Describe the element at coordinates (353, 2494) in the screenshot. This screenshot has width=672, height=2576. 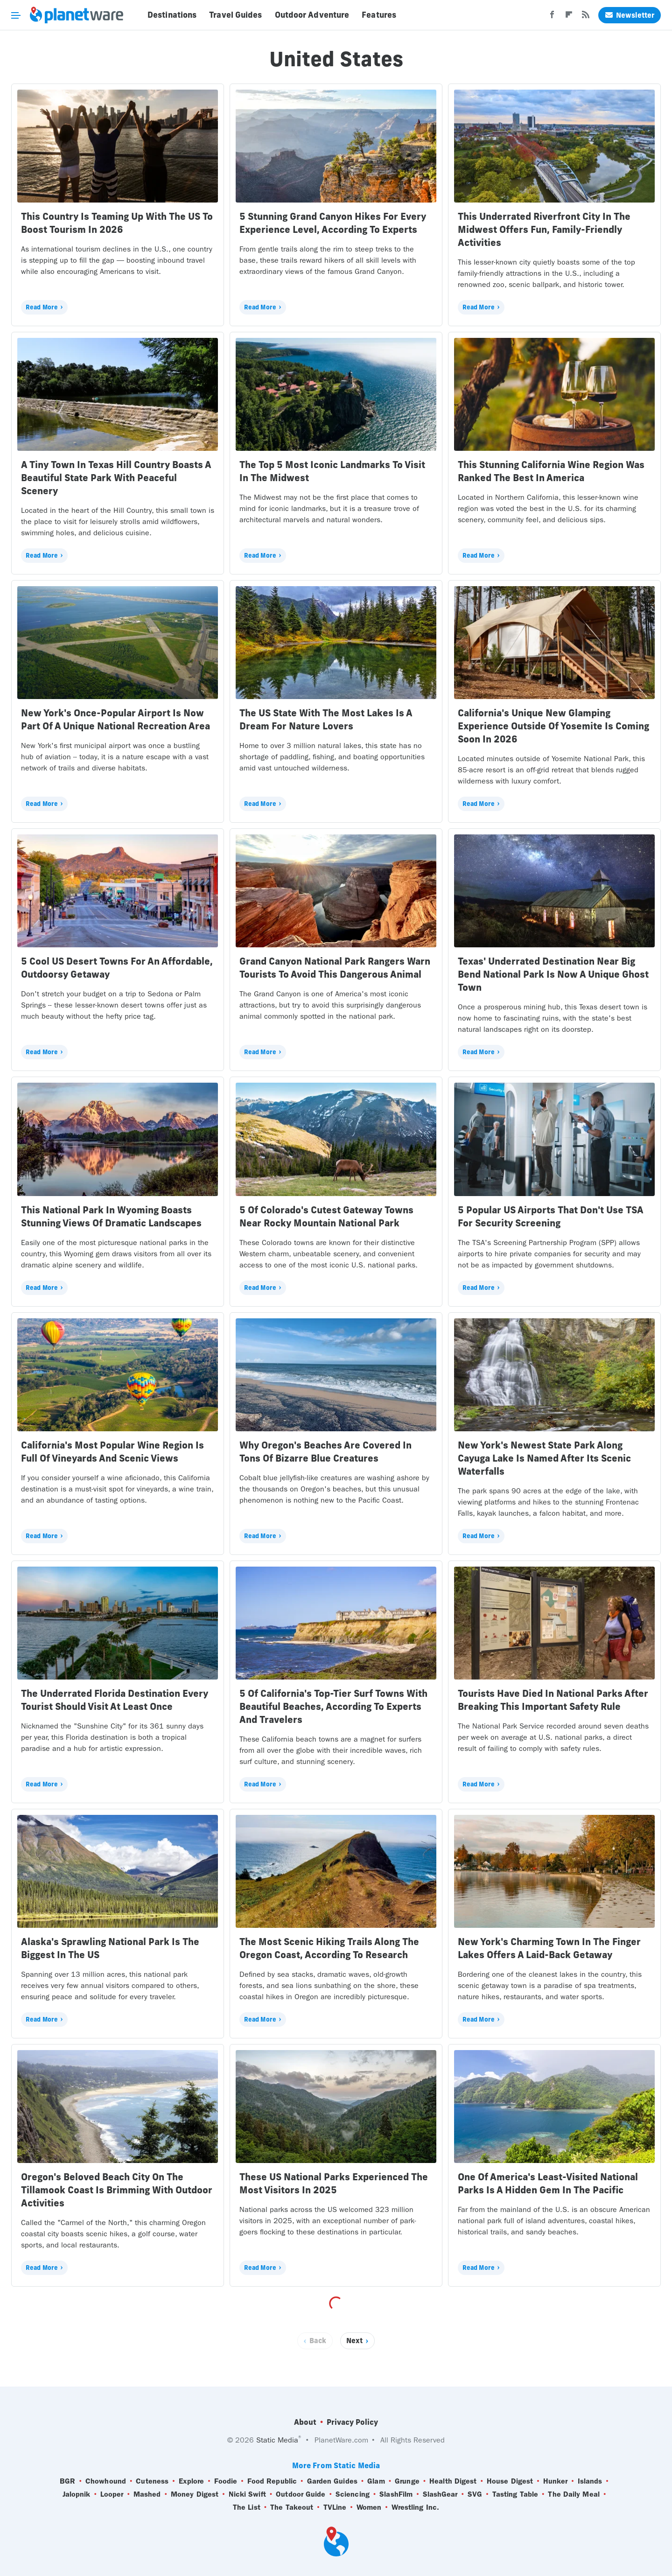
I see `Sciencing` at that location.